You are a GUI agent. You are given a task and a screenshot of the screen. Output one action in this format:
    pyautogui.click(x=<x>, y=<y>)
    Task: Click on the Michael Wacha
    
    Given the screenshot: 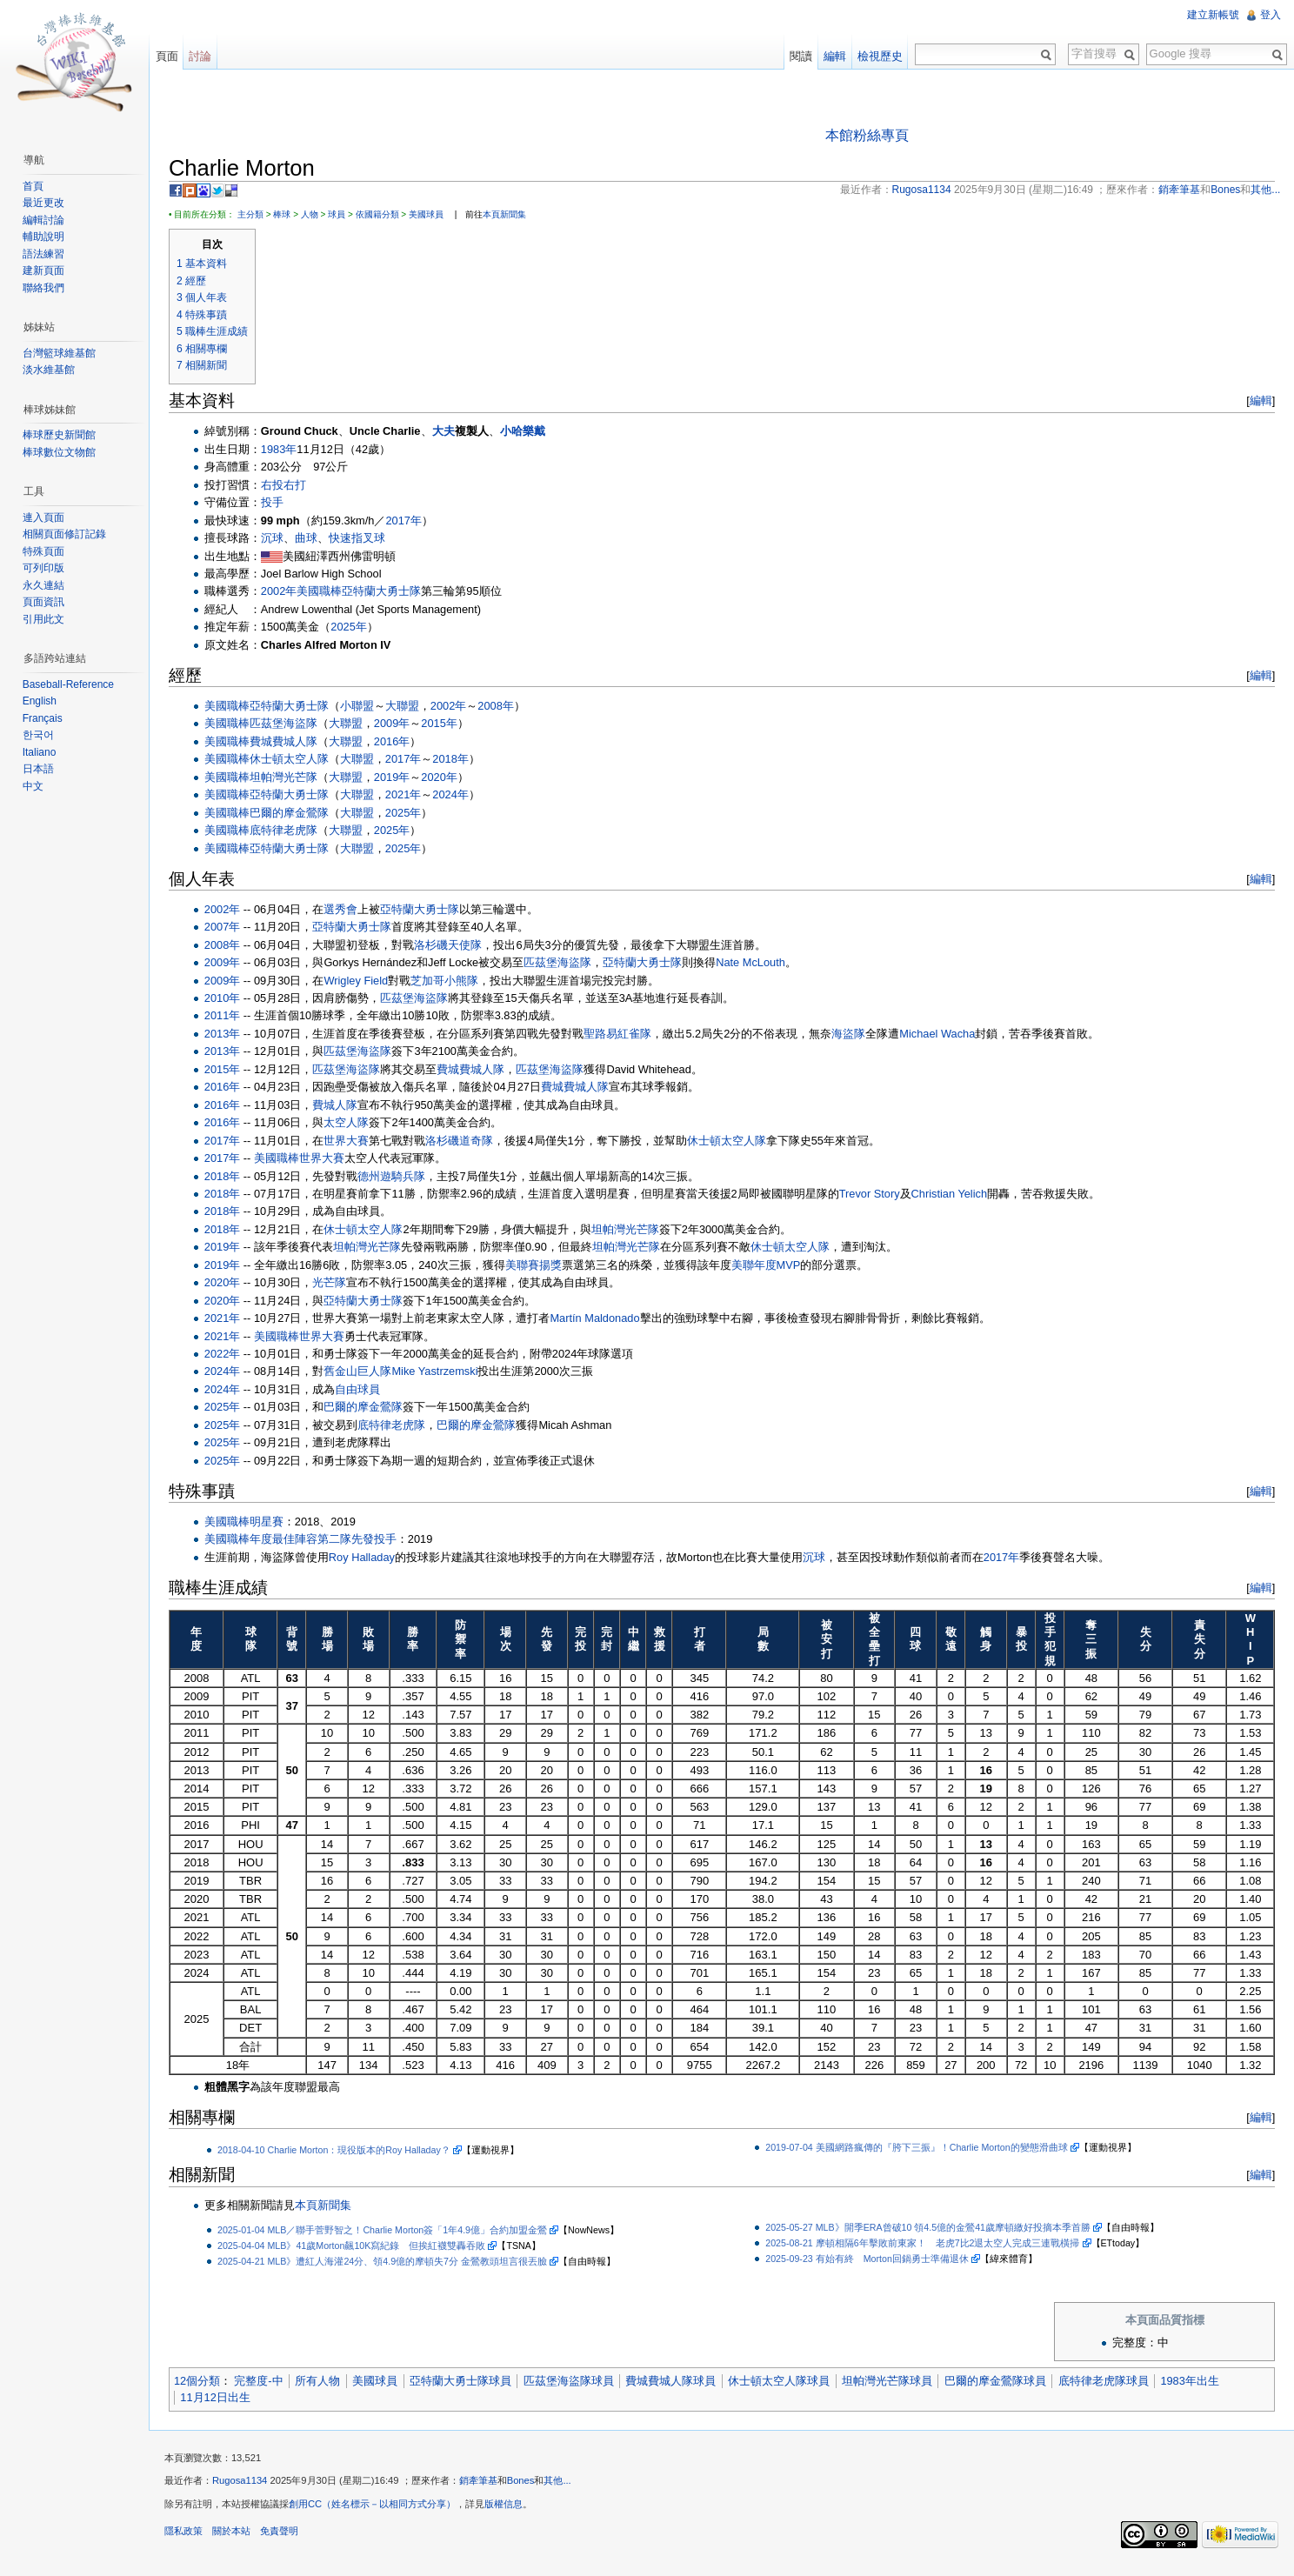 What is the action you would take?
    pyautogui.click(x=943, y=1034)
    